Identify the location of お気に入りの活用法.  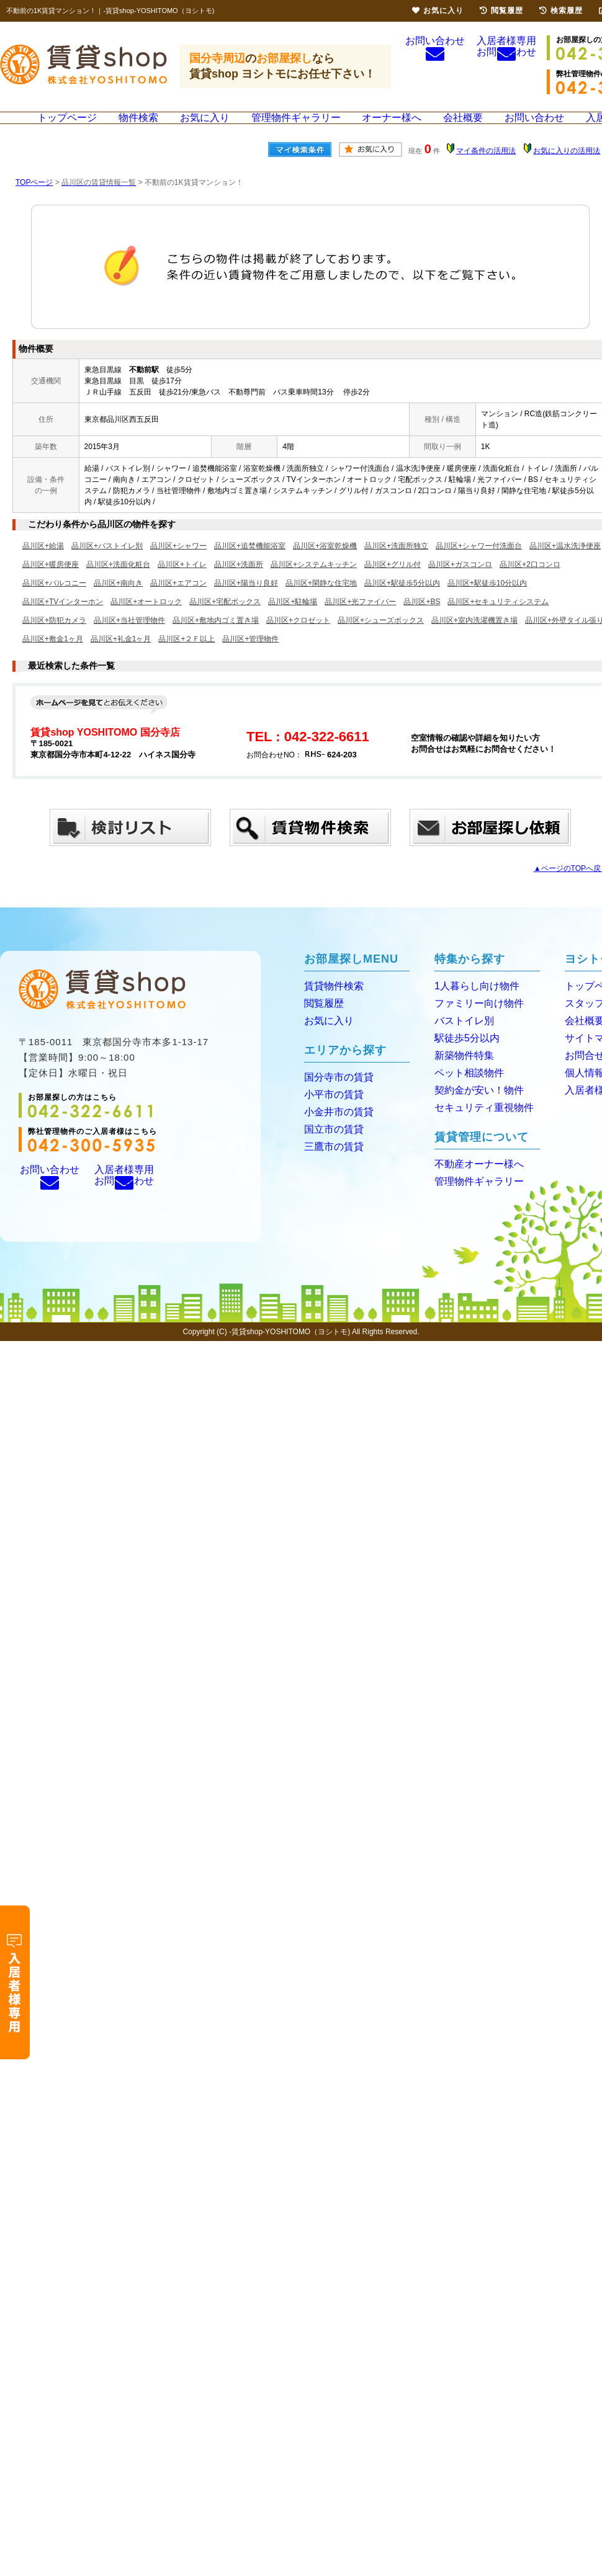
(566, 169).